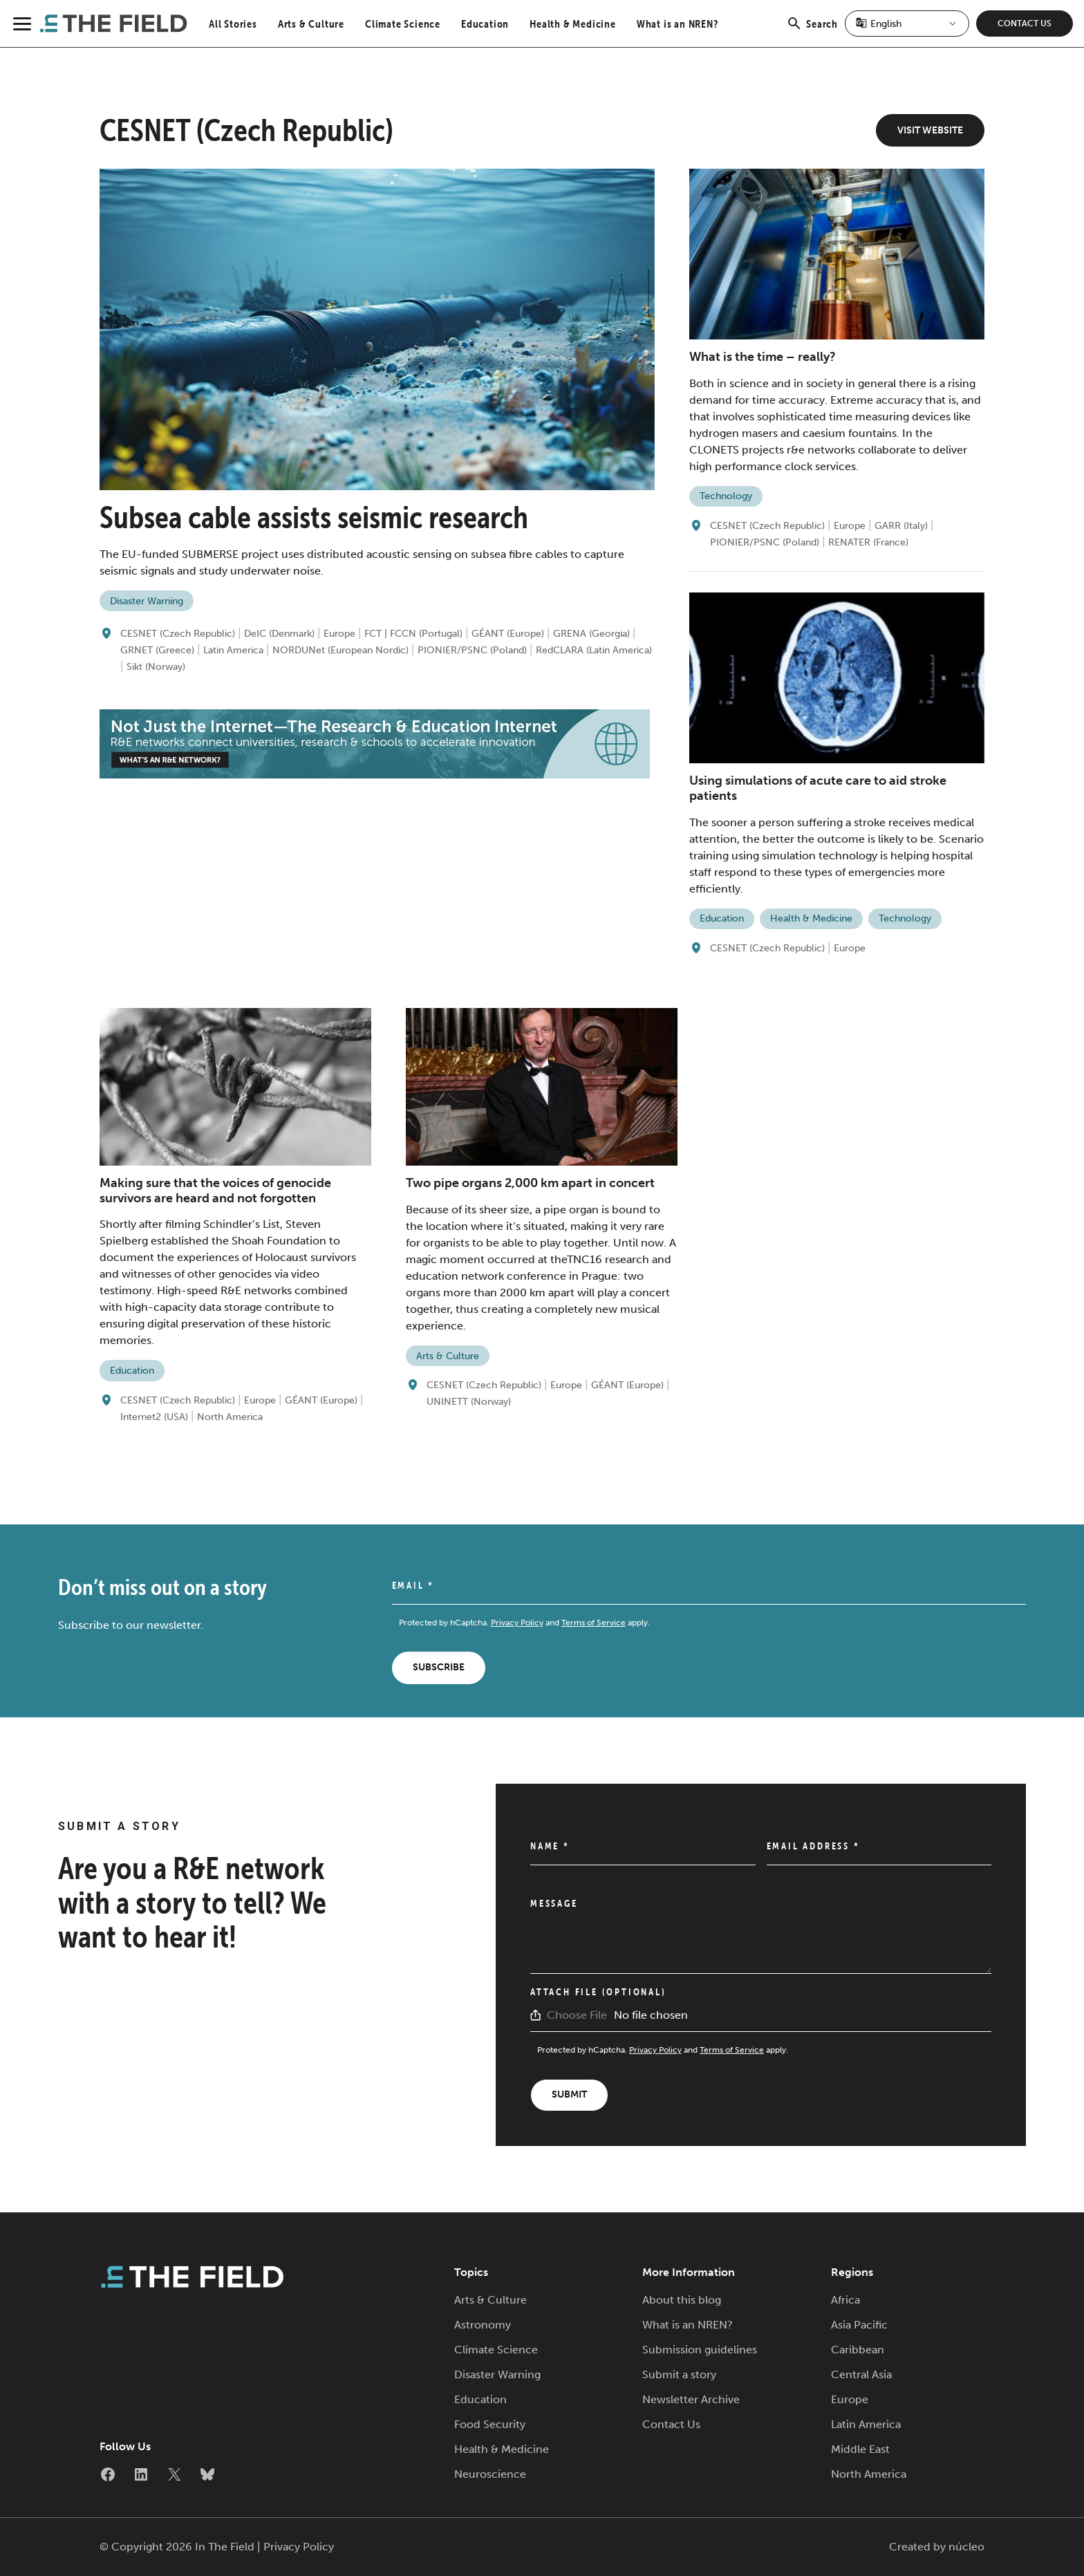  What do you see at coordinates (861, 2374) in the screenshot?
I see `Central Asia` at bounding box center [861, 2374].